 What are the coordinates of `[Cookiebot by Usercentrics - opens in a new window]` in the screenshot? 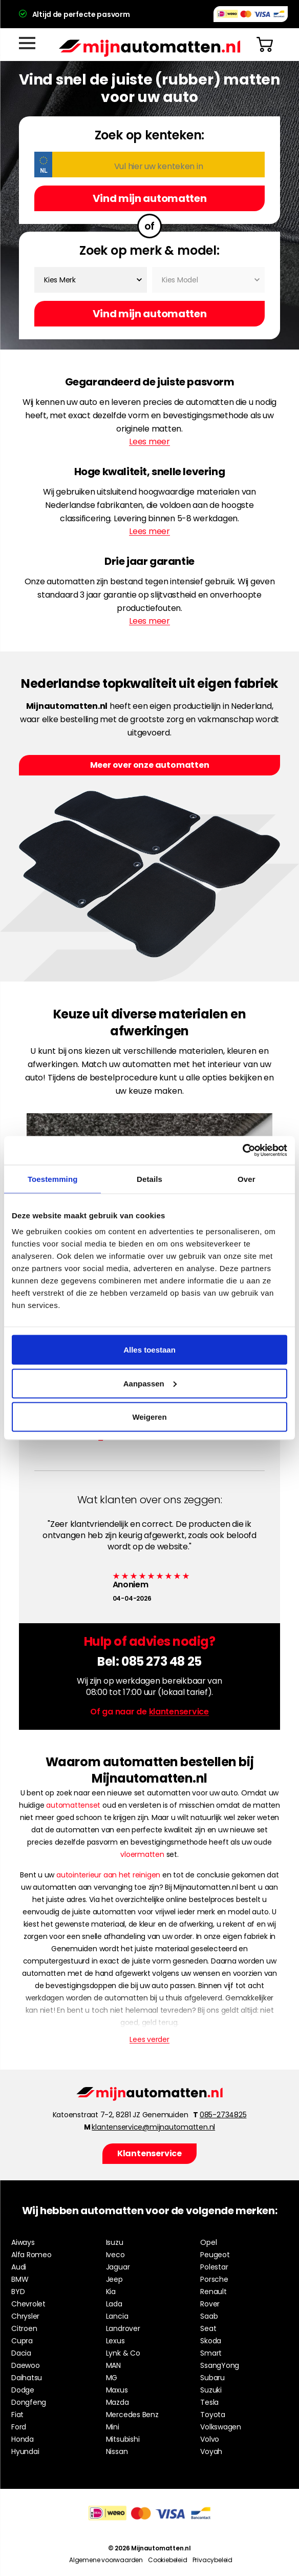 It's located at (242, 1150).